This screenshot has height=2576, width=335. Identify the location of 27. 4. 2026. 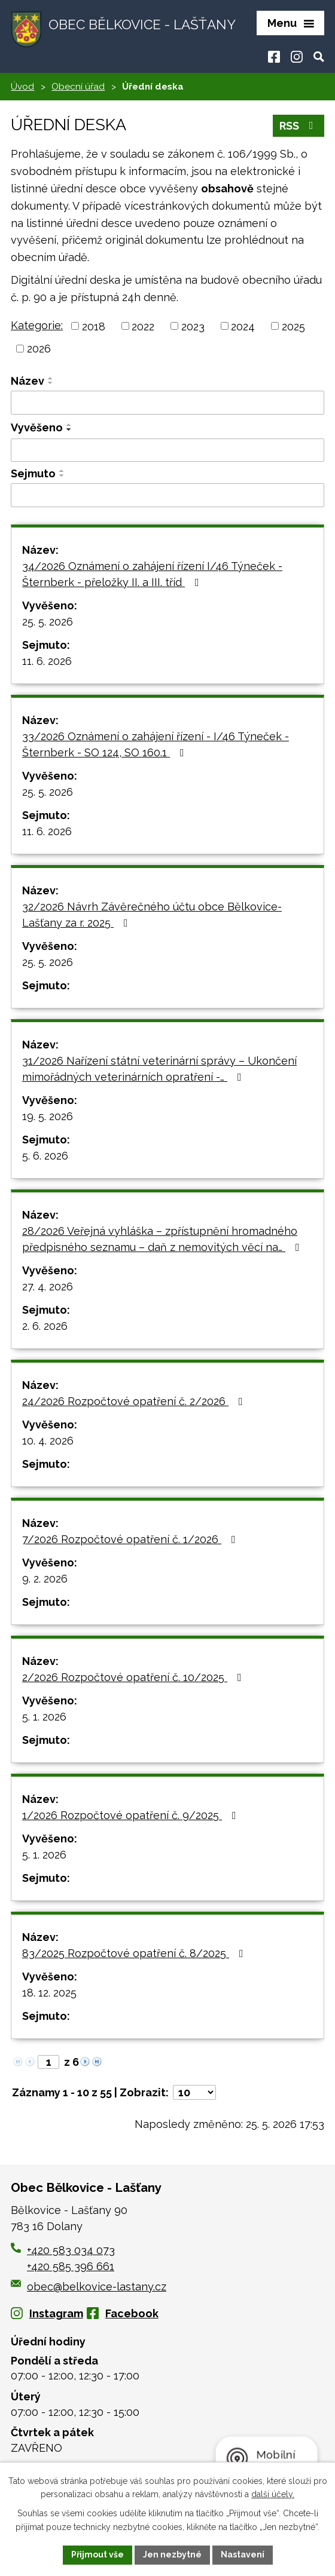
(47, 1286).